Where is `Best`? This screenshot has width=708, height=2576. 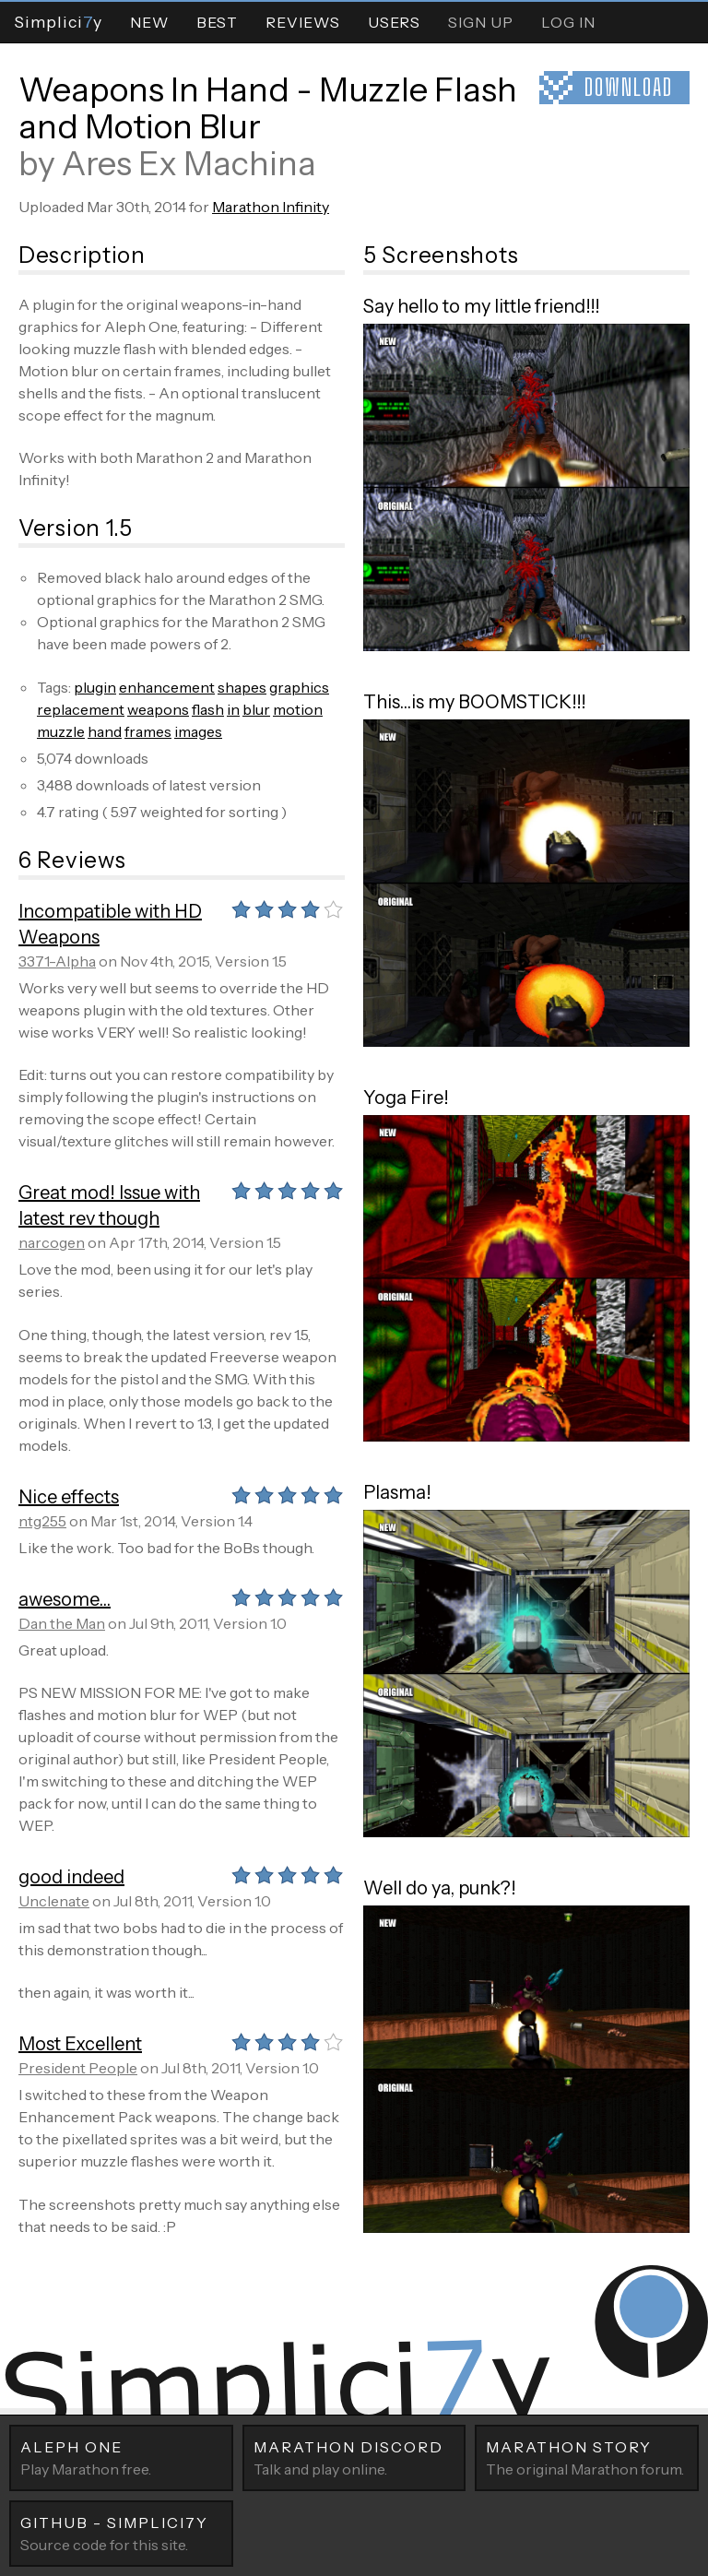 Best is located at coordinates (217, 22).